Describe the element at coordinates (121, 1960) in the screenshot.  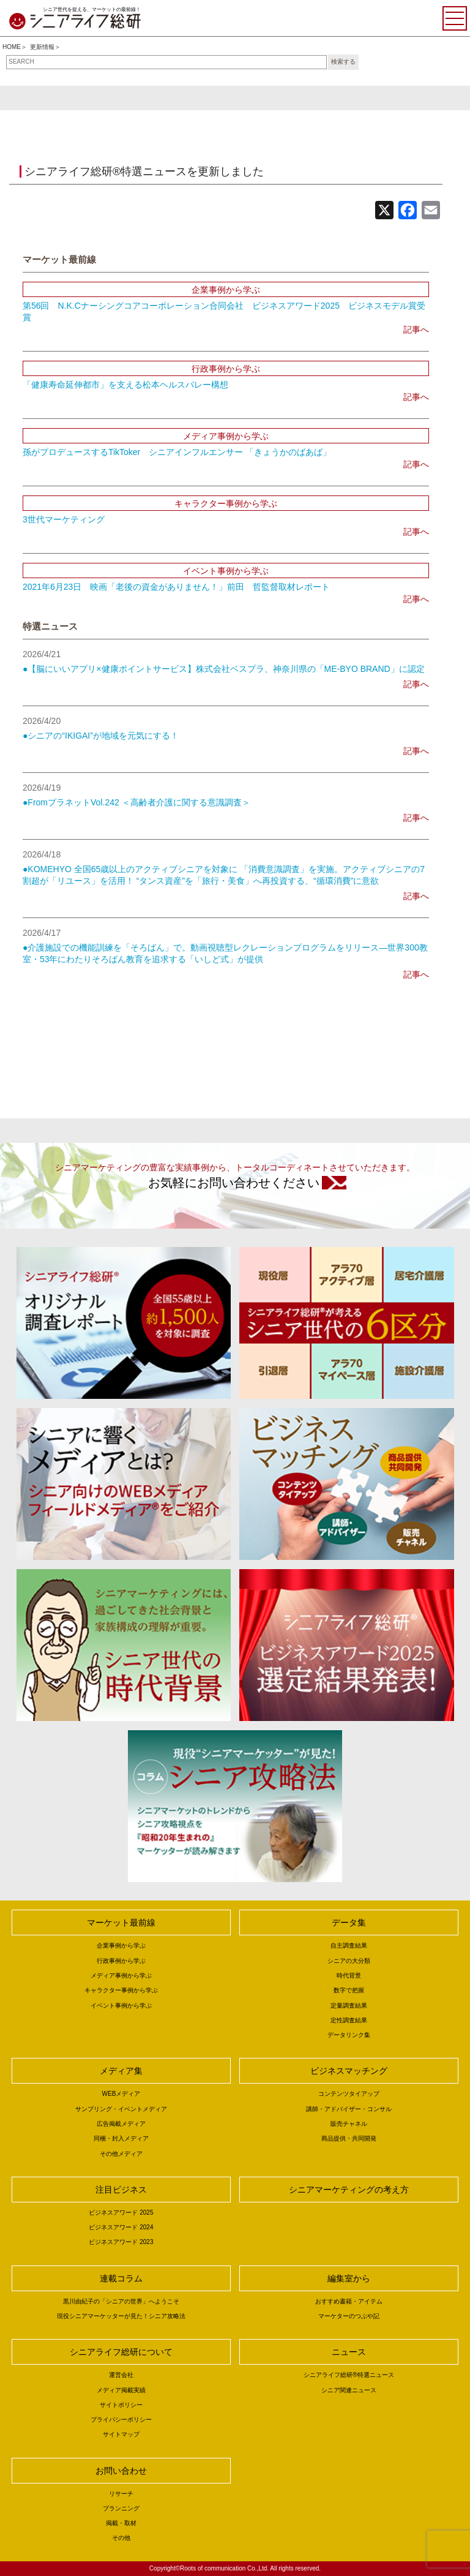
I see `行政事例から学ぶ` at that location.